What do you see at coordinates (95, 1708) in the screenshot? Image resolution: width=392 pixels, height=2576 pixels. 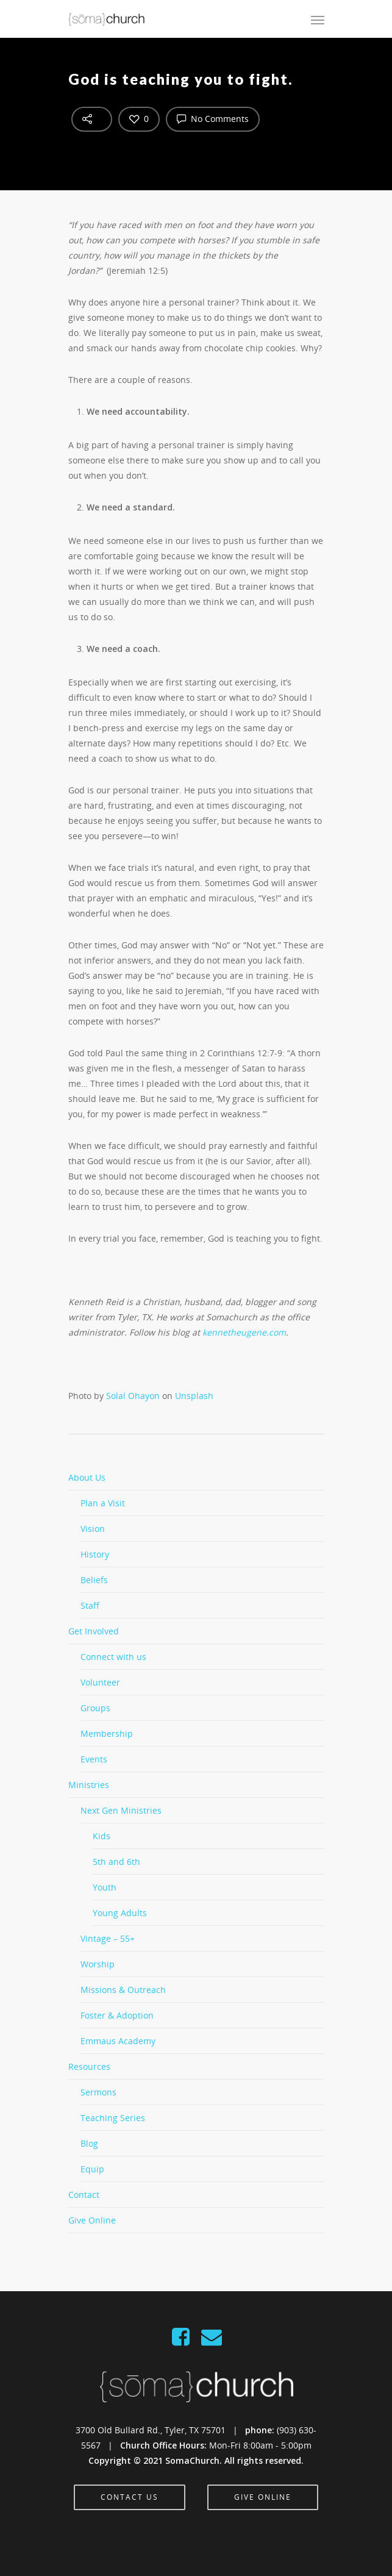 I see `Groups` at bounding box center [95, 1708].